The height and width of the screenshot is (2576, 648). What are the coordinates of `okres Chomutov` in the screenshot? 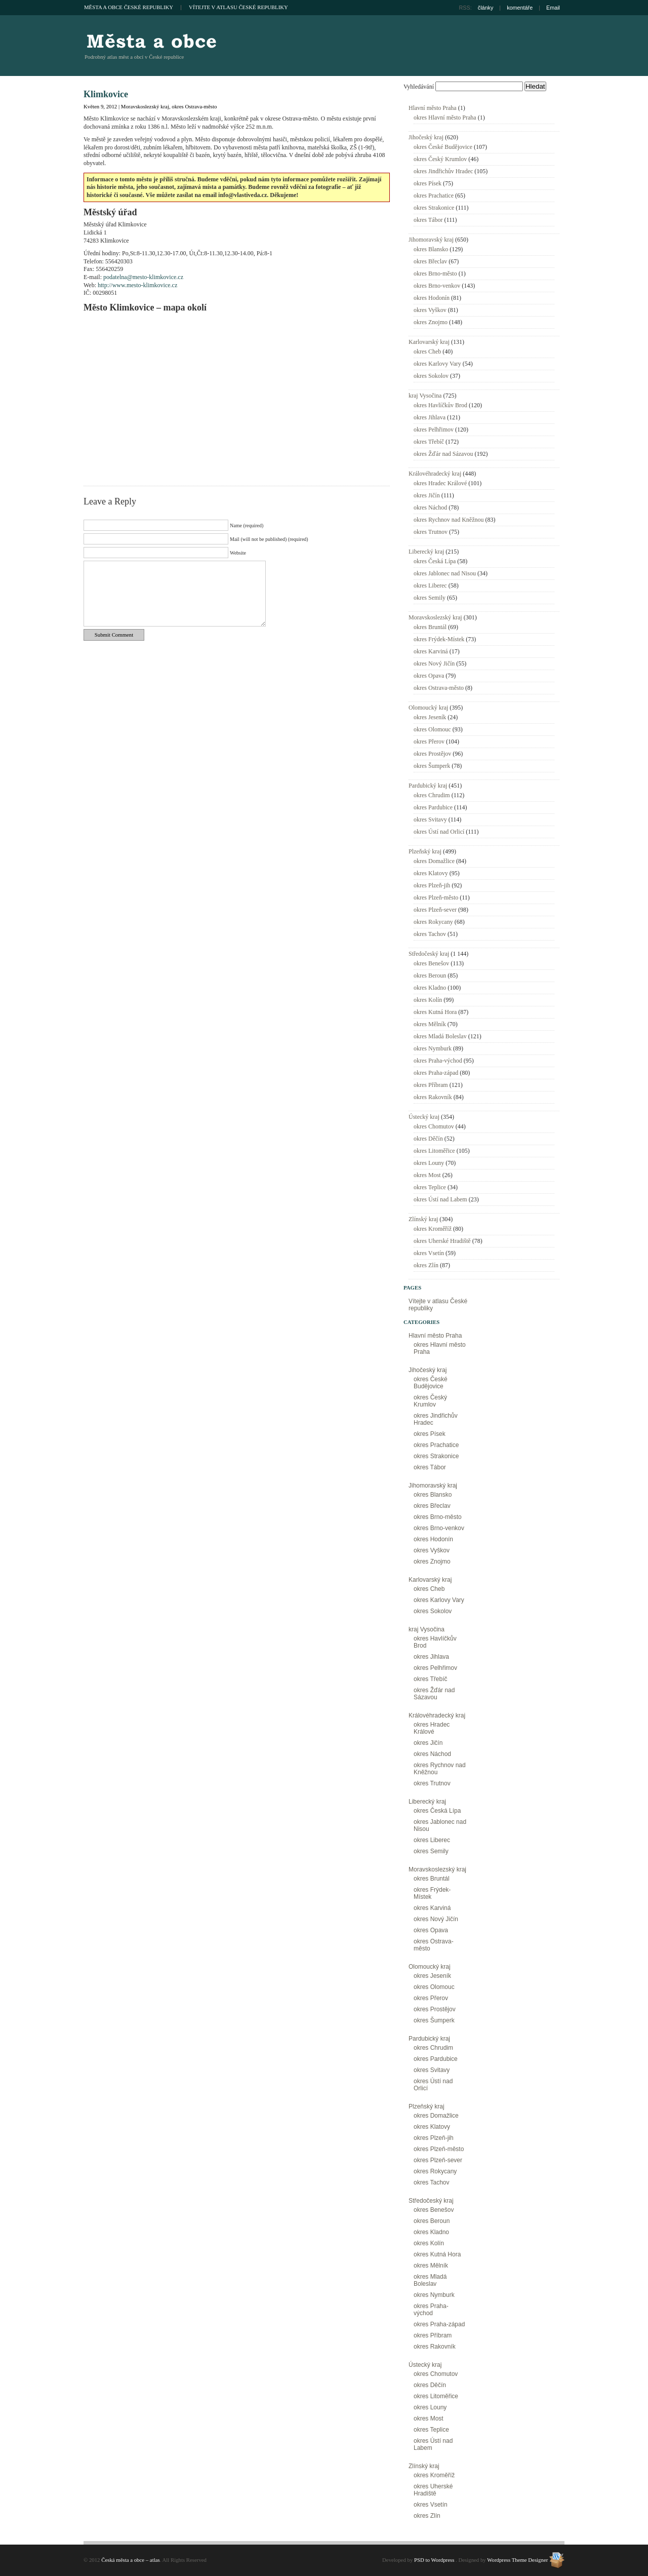 It's located at (434, 1126).